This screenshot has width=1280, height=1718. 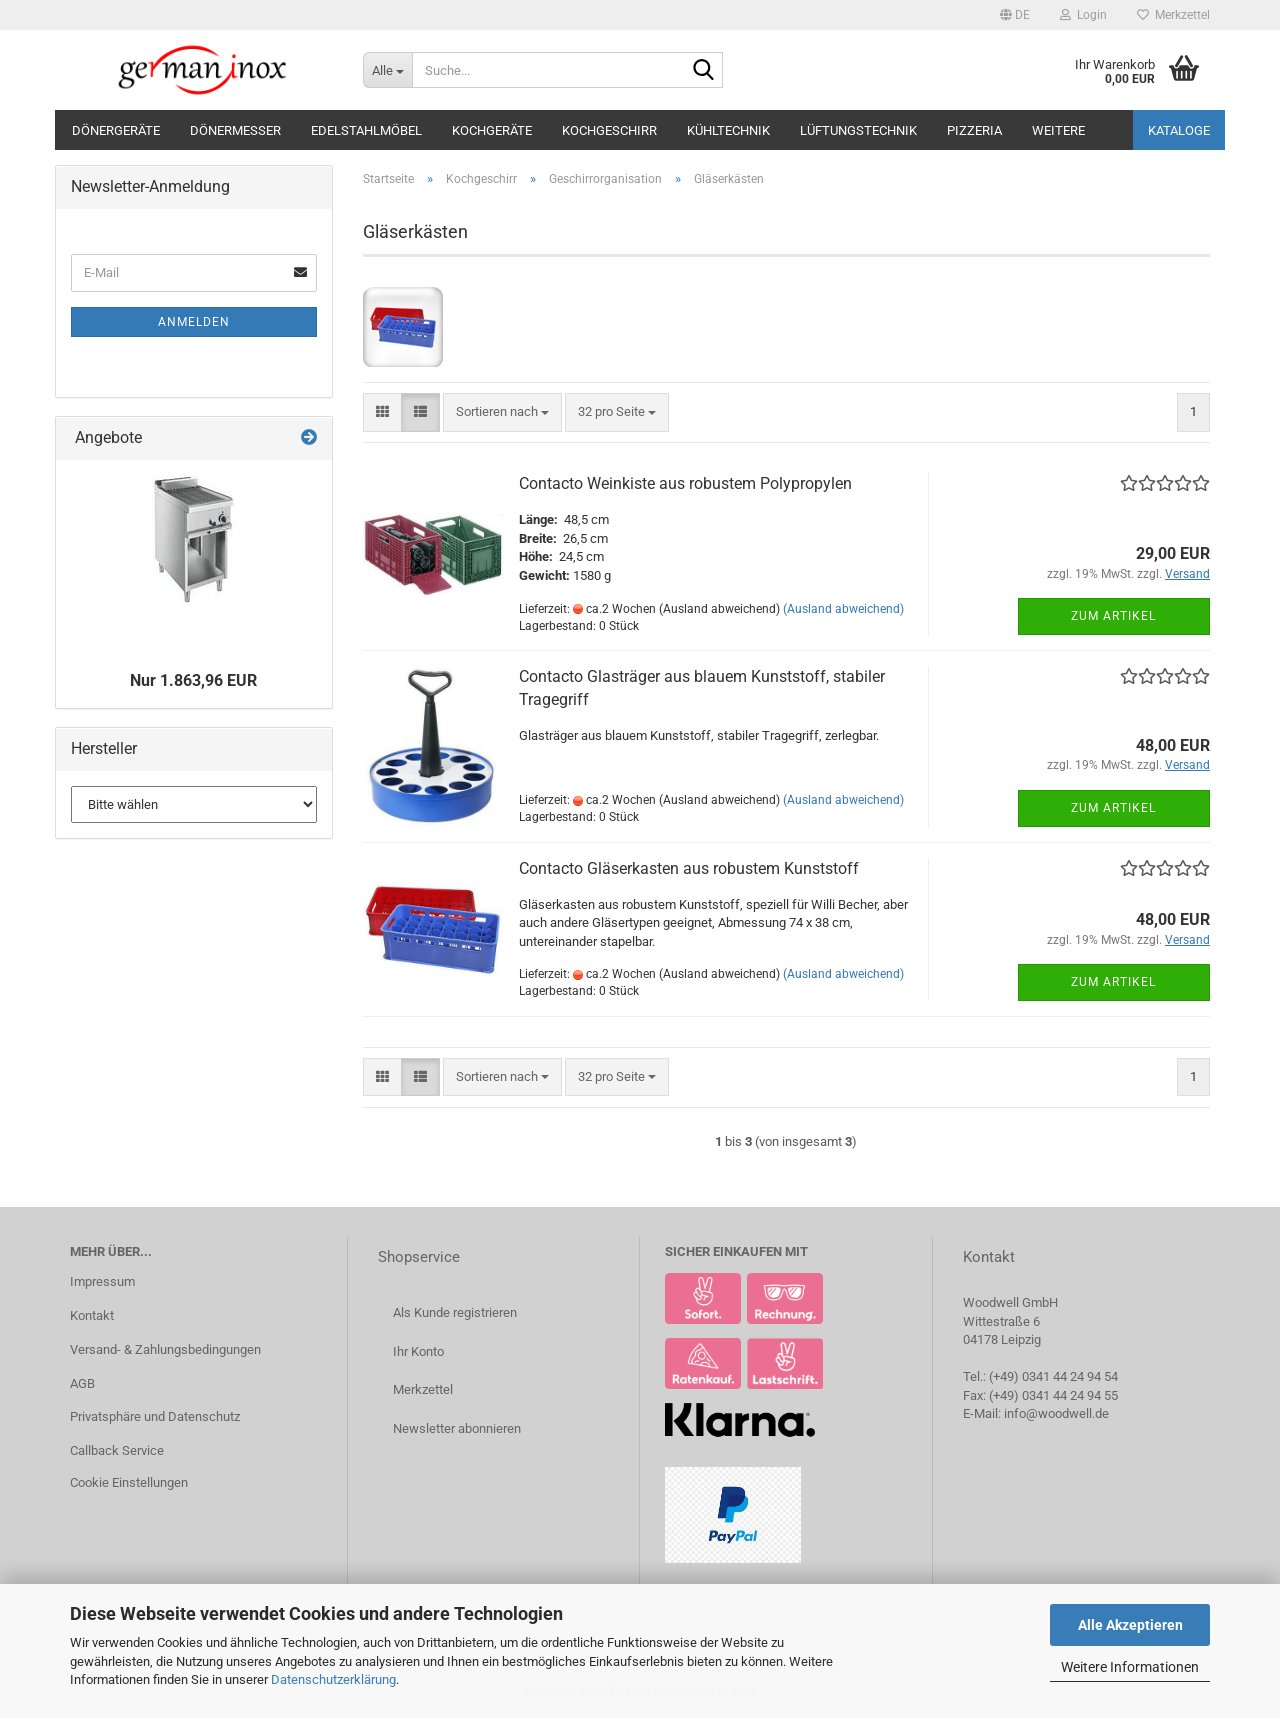 What do you see at coordinates (1113, 616) in the screenshot?
I see `Zum Artikel` at bounding box center [1113, 616].